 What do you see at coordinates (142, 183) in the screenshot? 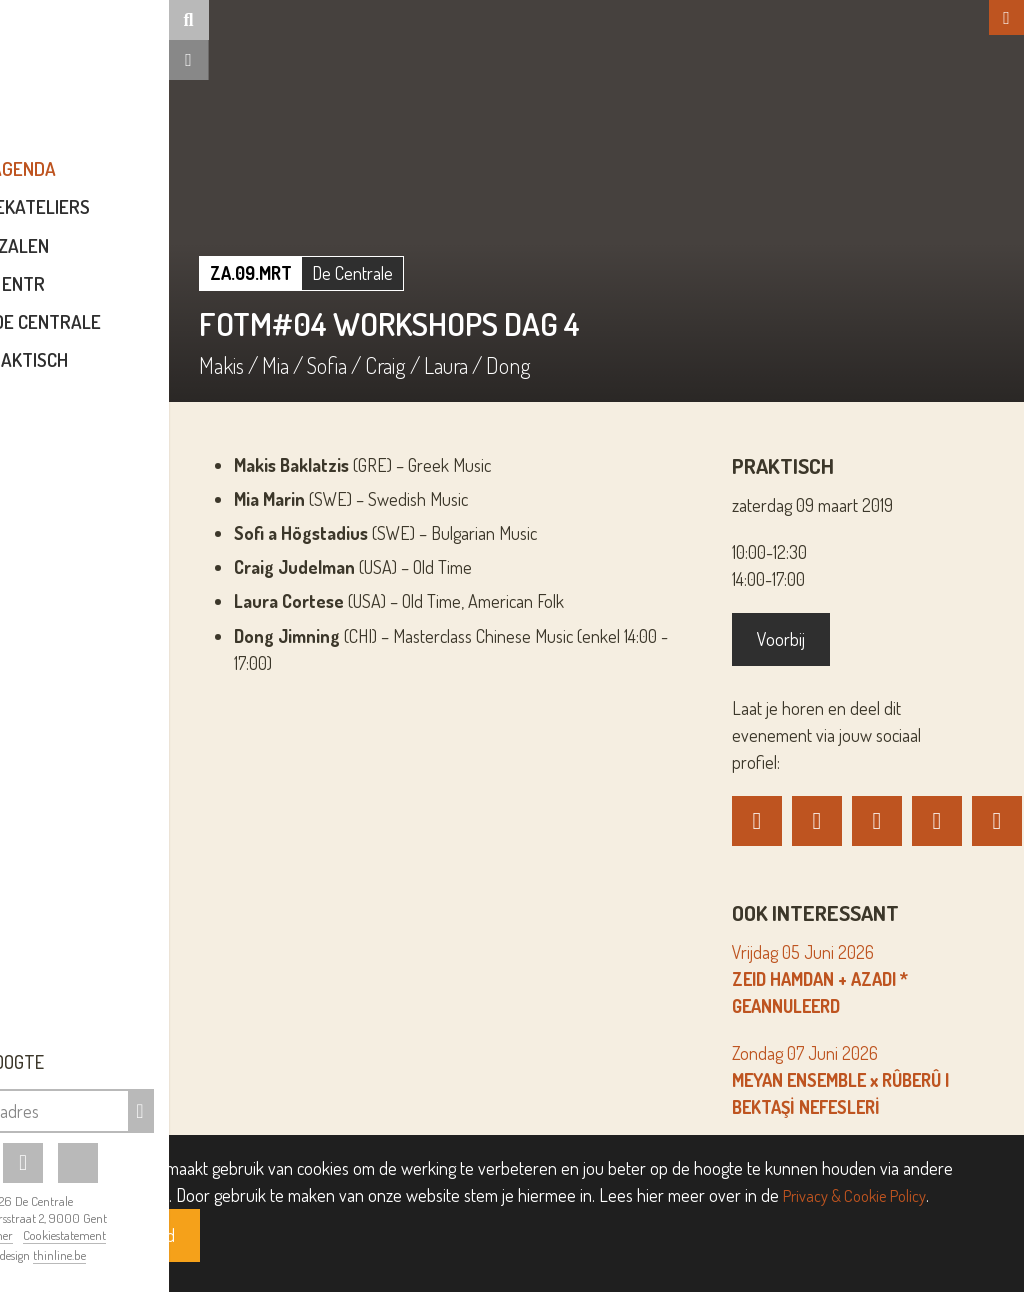
I see `Agenda` at bounding box center [142, 183].